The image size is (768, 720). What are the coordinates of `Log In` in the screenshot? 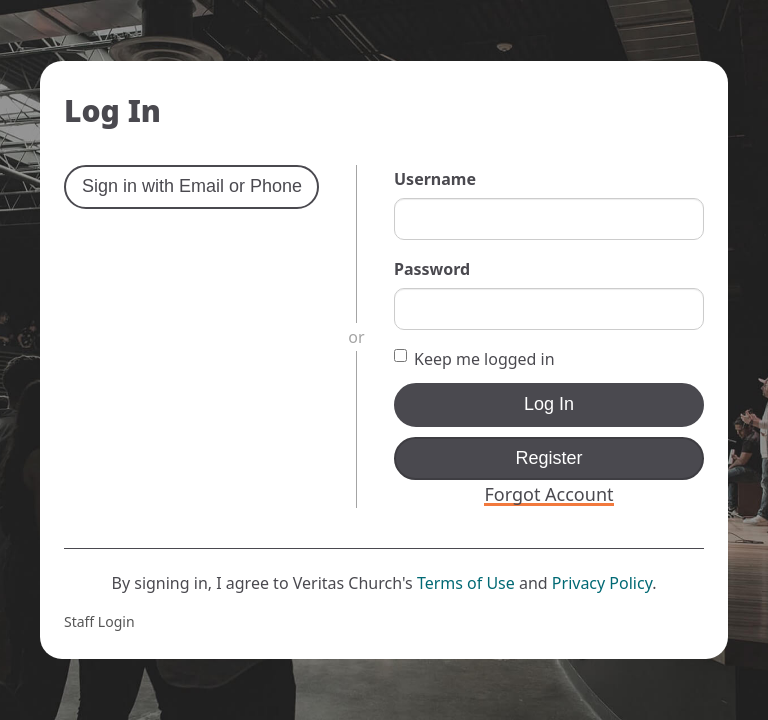 It's located at (549, 404).